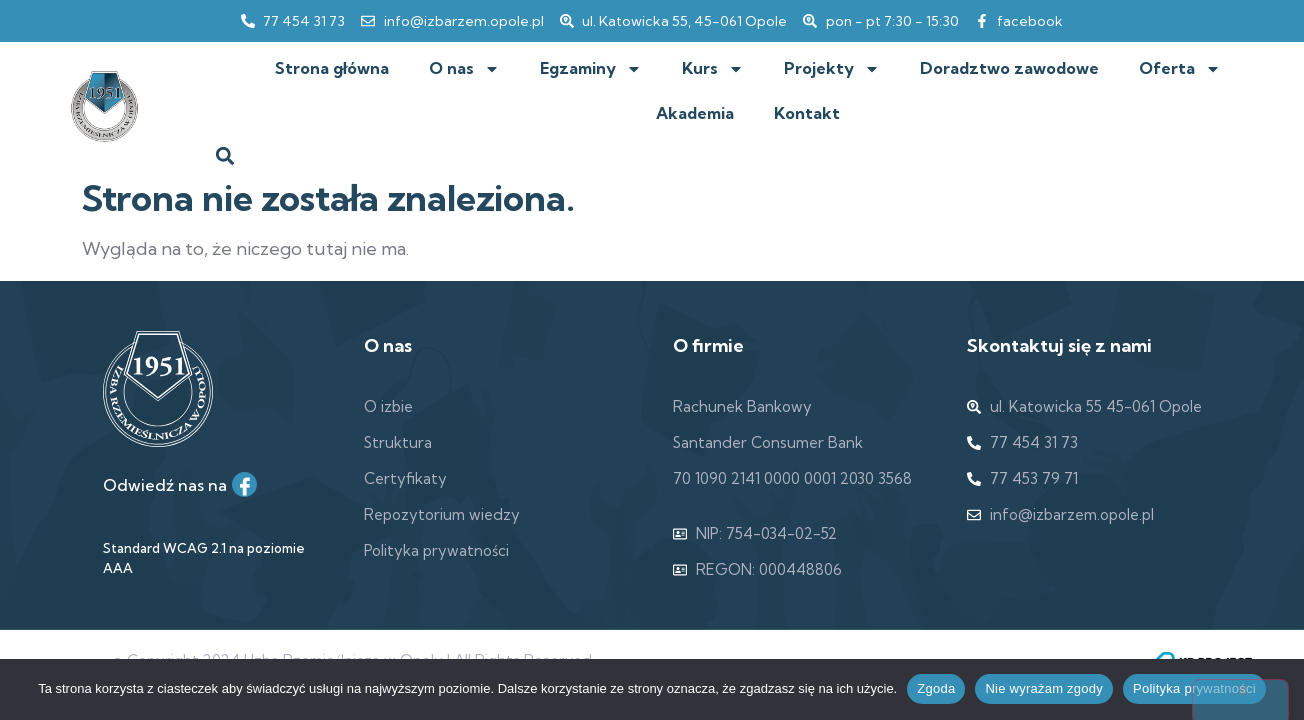  What do you see at coordinates (713, 69) in the screenshot?
I see `Kurs` at bounding box center [713, 69].